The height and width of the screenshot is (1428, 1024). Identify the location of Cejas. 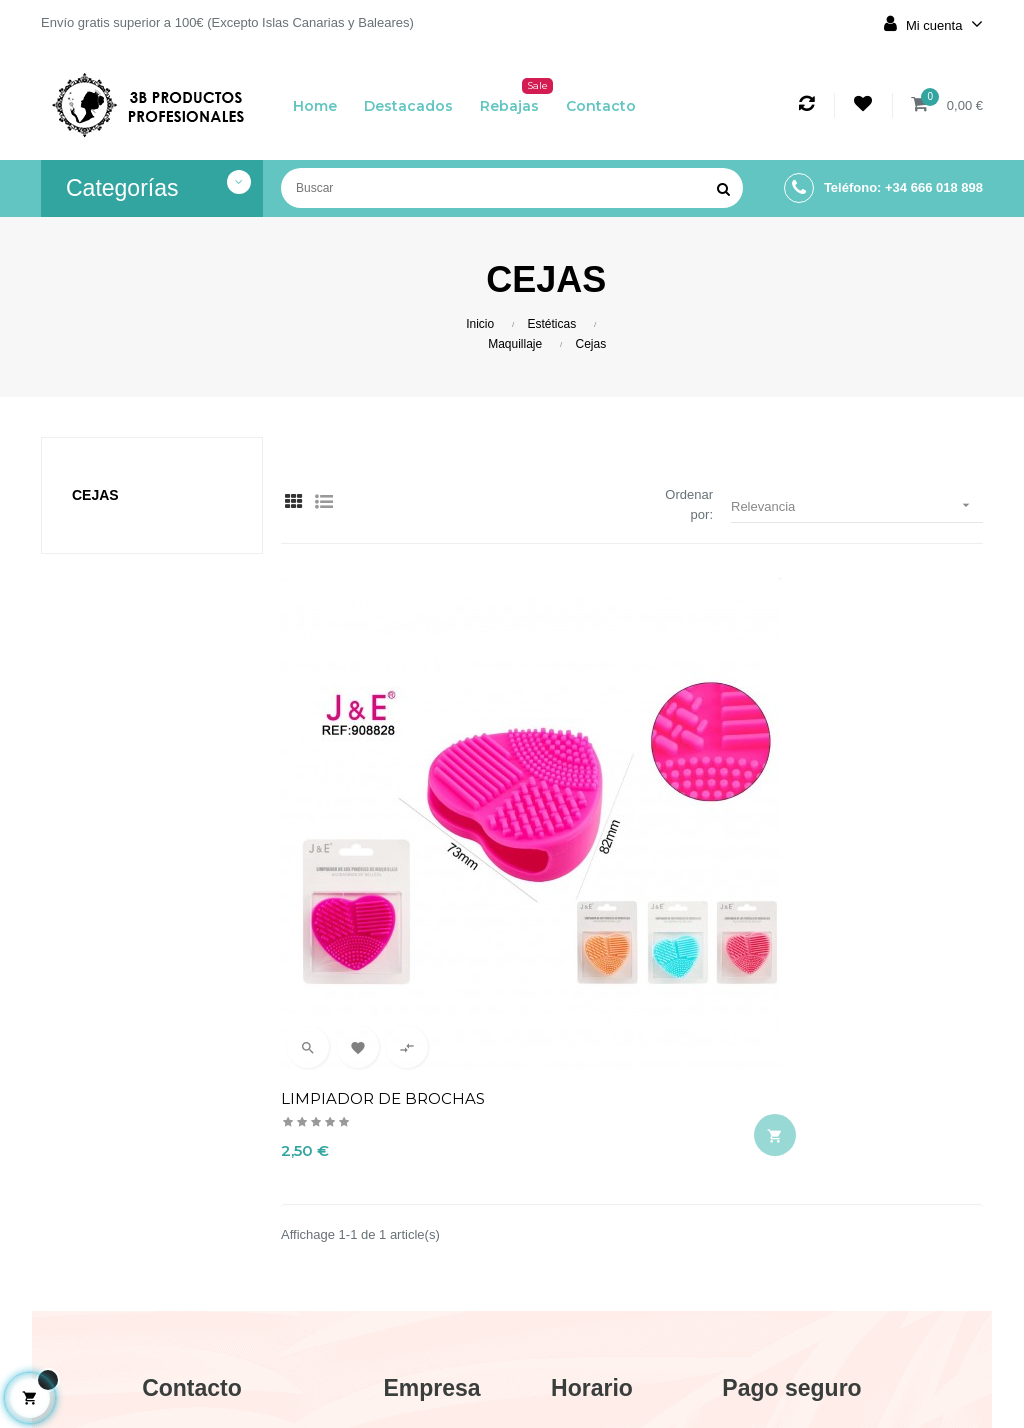
(95, 495).